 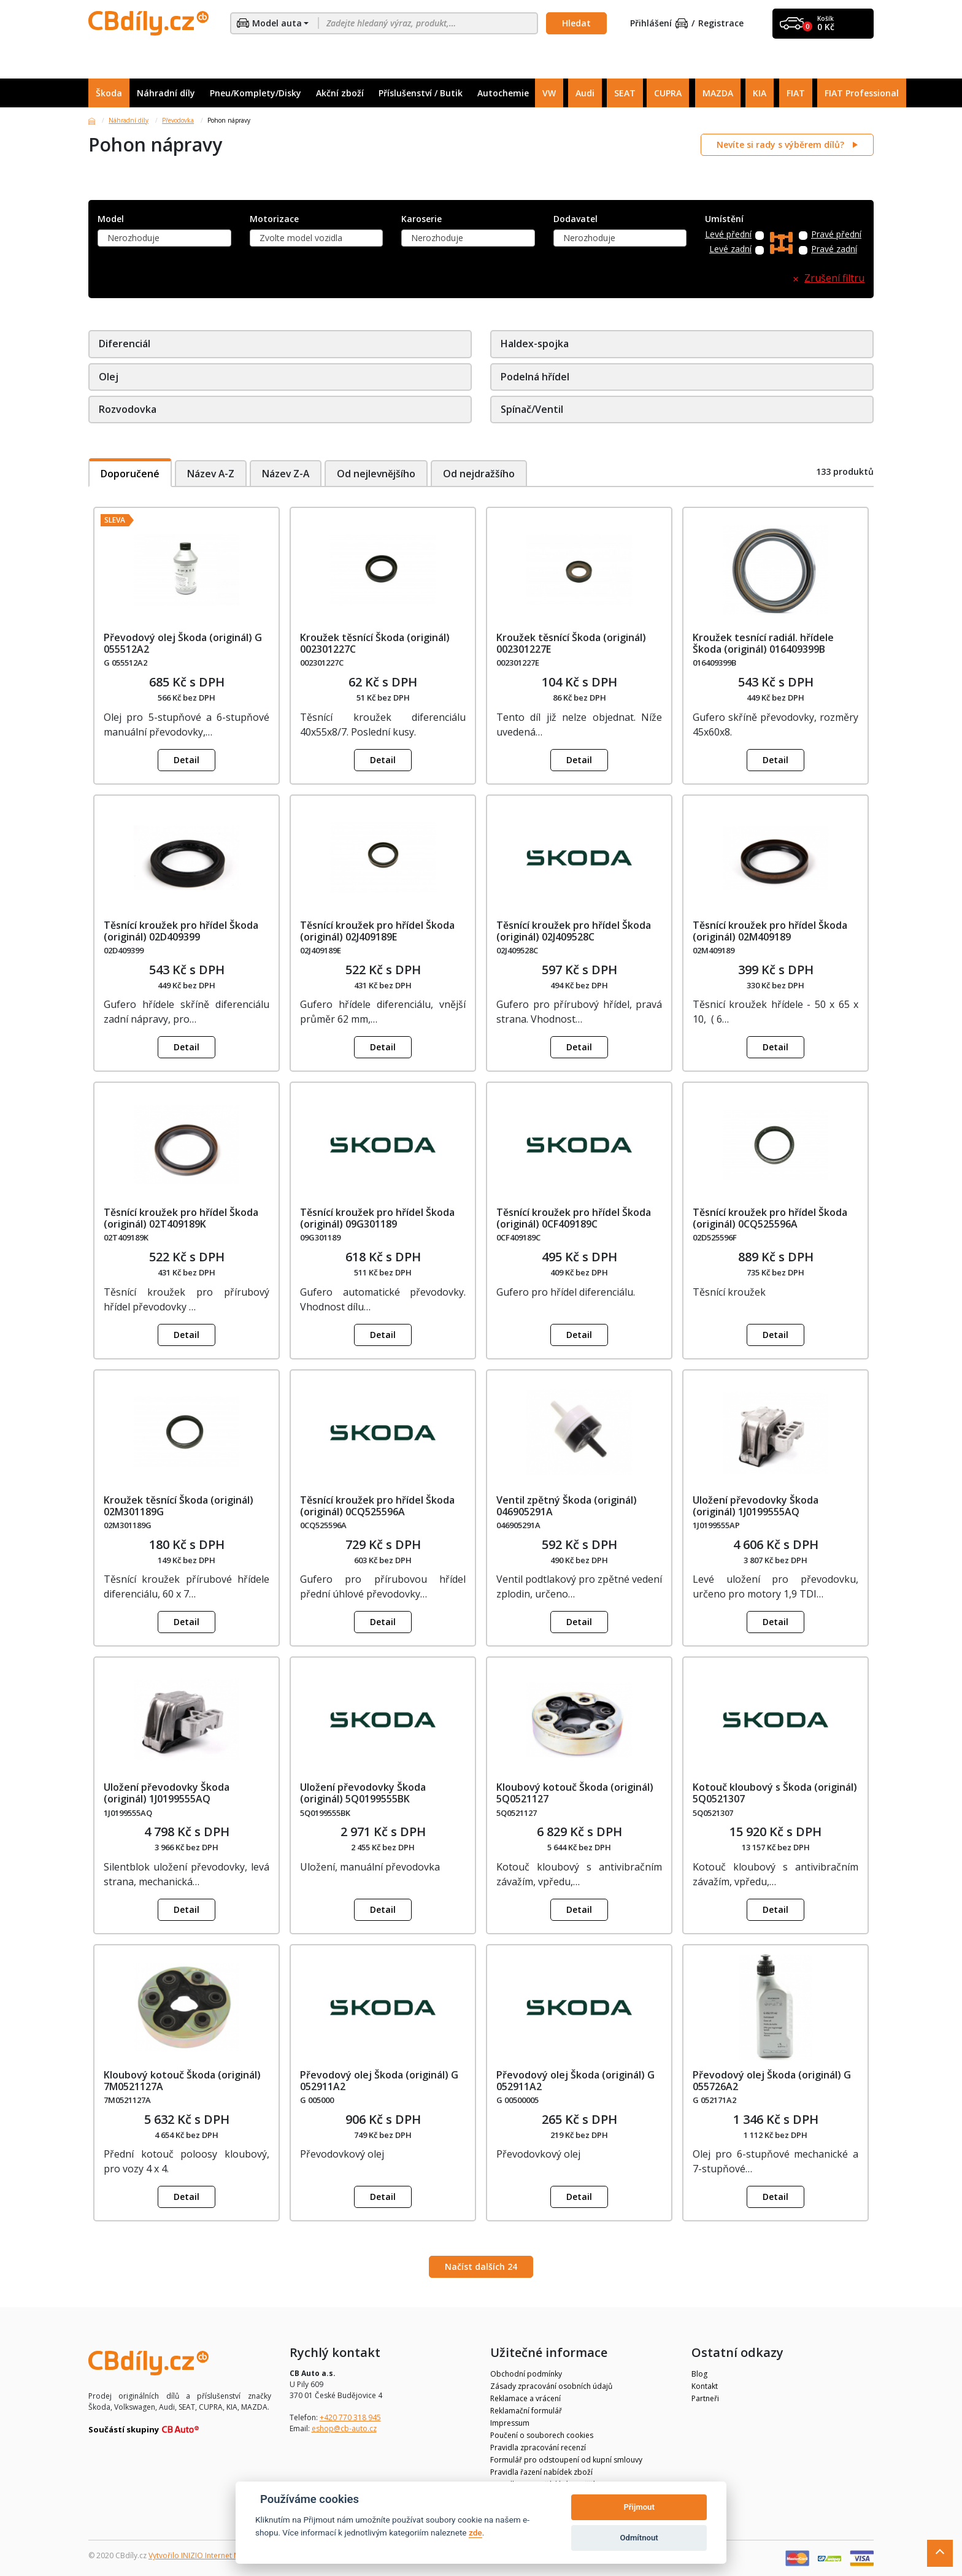 What do you see at coordinates (699, 2374) in the screenshot?
I see `Blog` at bounding box center [699, 2374].